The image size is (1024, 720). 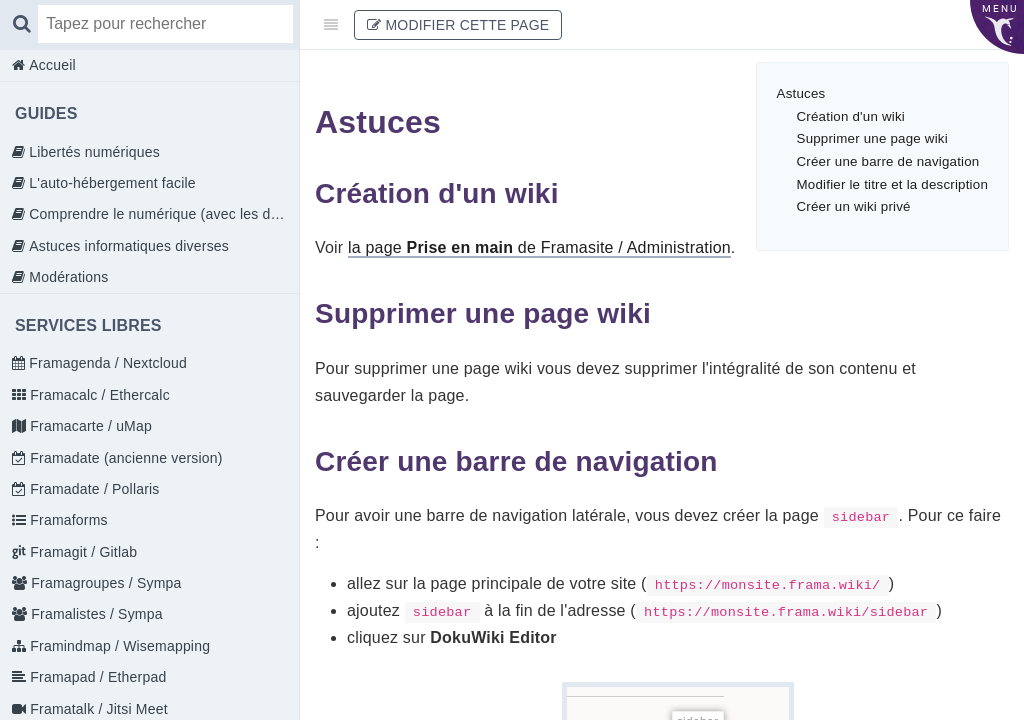 What do you see at coordinates (801, 93) in the screenshot?
I see `Astuces` at bounding box center [801, 93].